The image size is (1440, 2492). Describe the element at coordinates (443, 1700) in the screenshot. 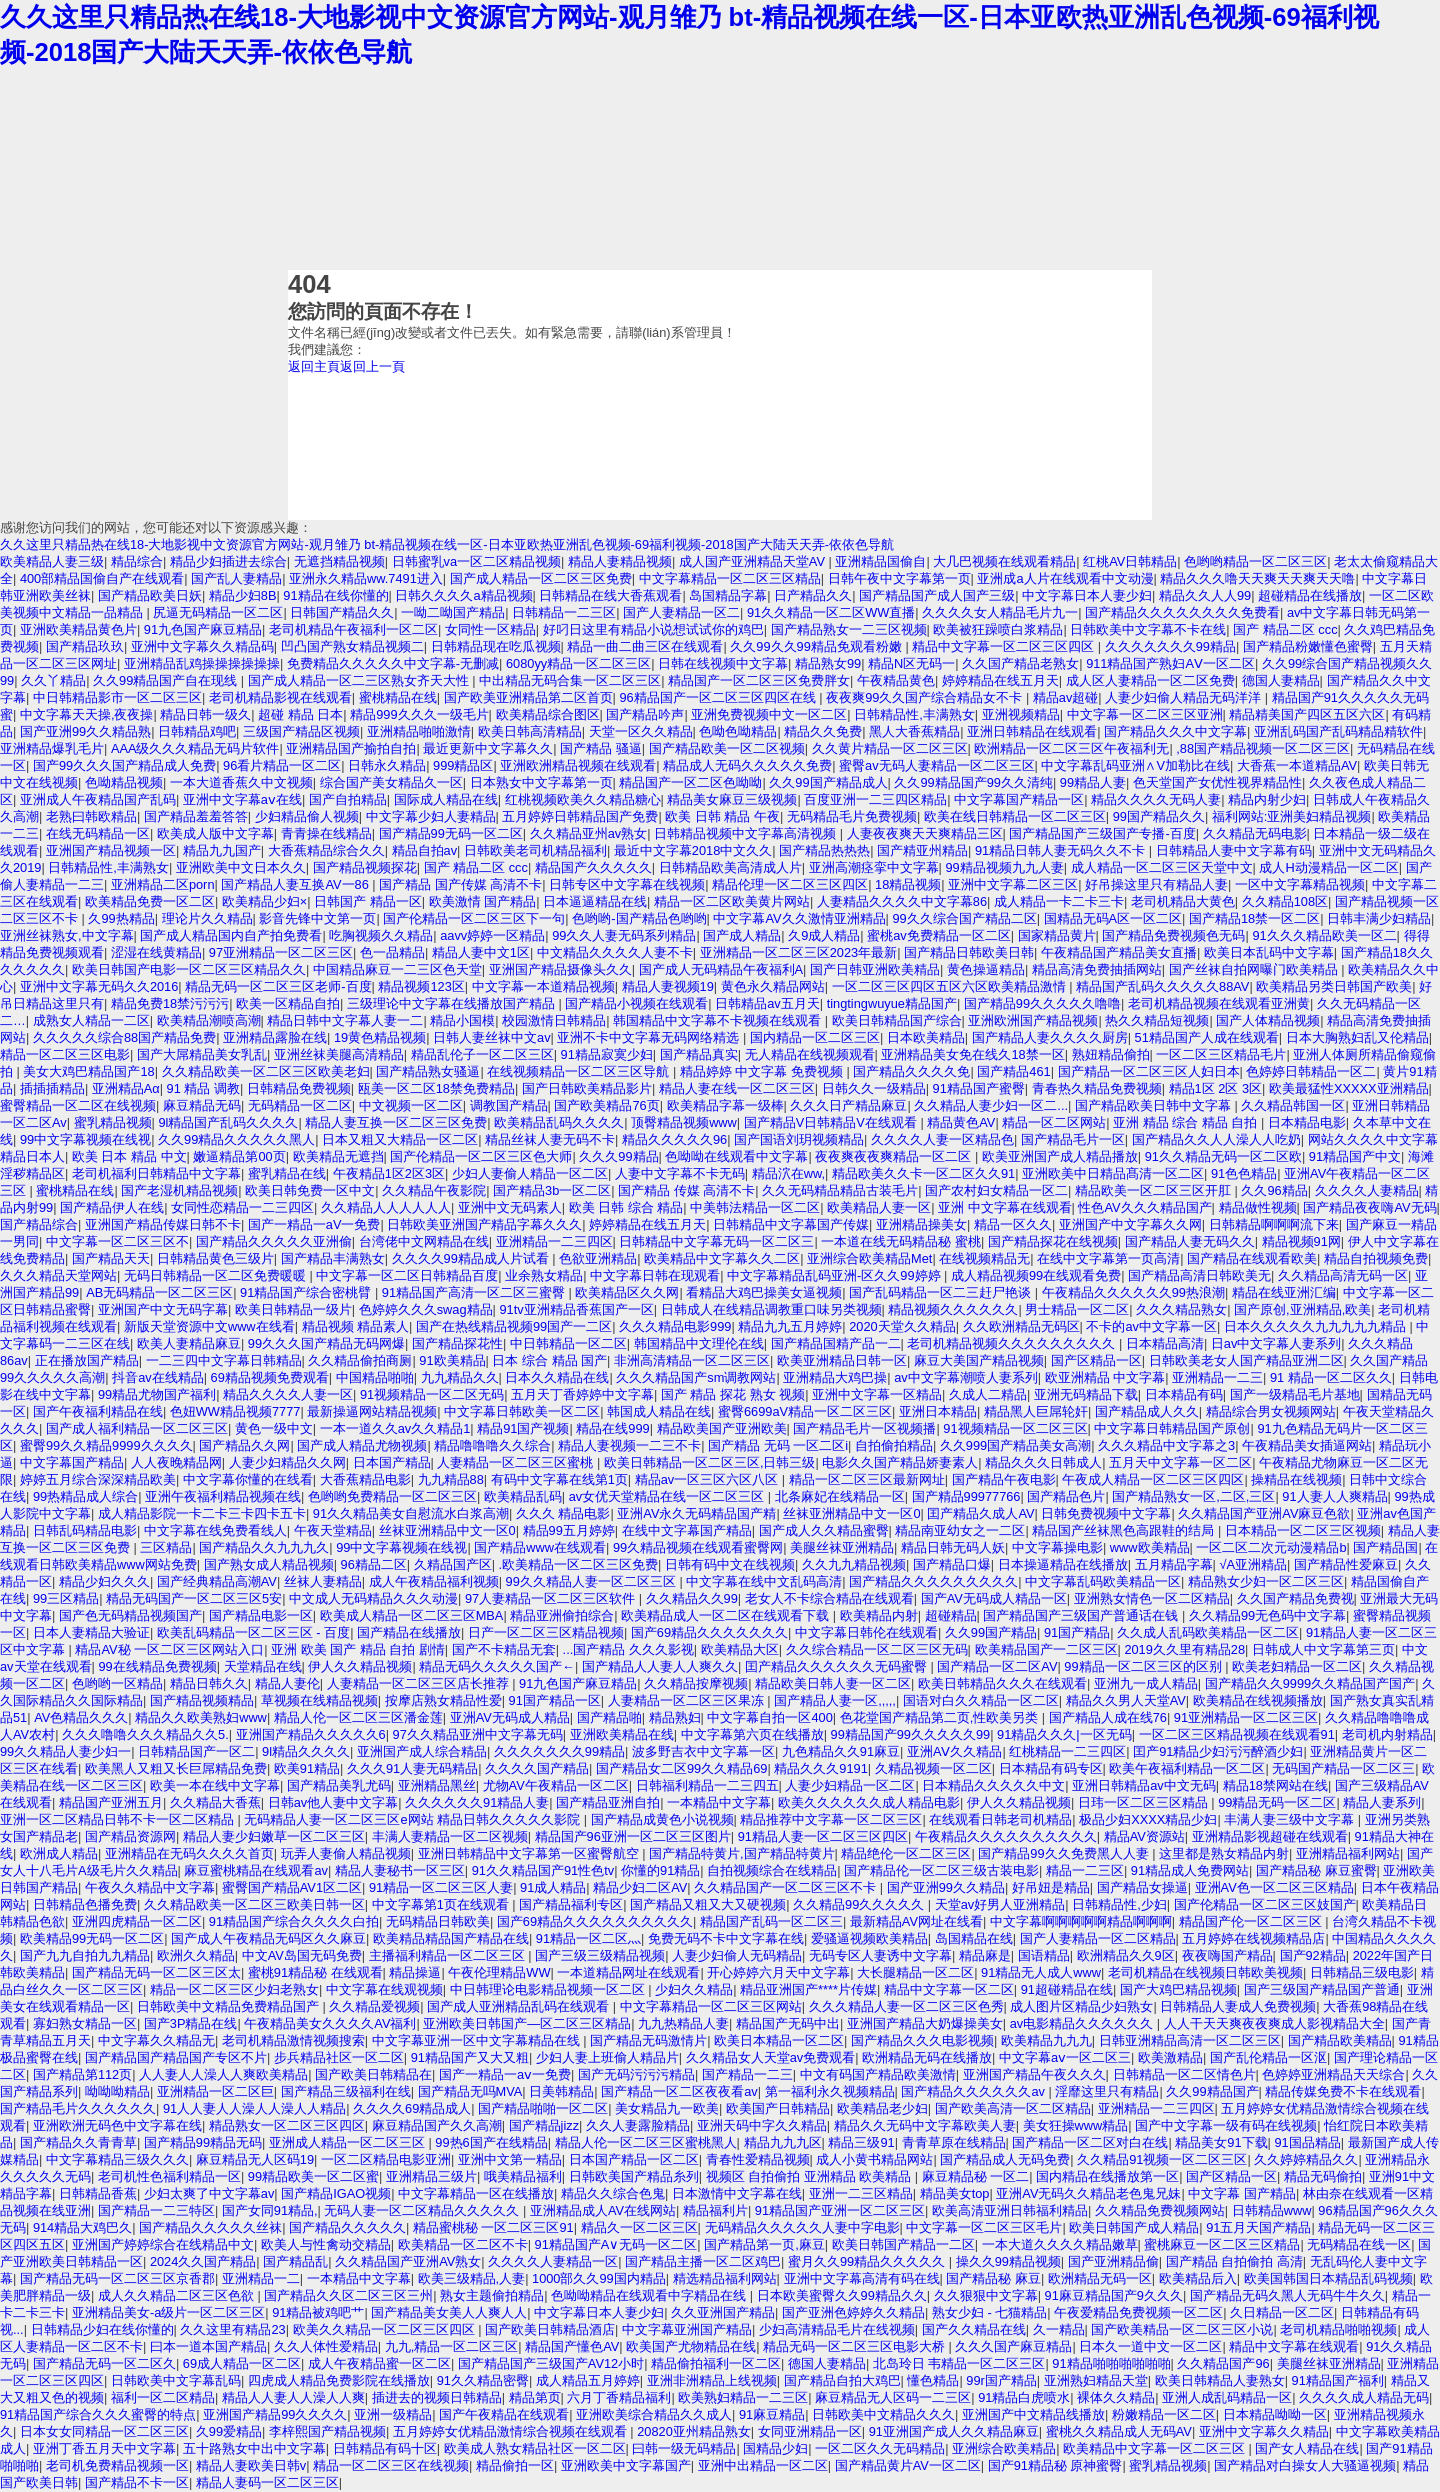

I see `按摩店熟女精品性爱` at that location.